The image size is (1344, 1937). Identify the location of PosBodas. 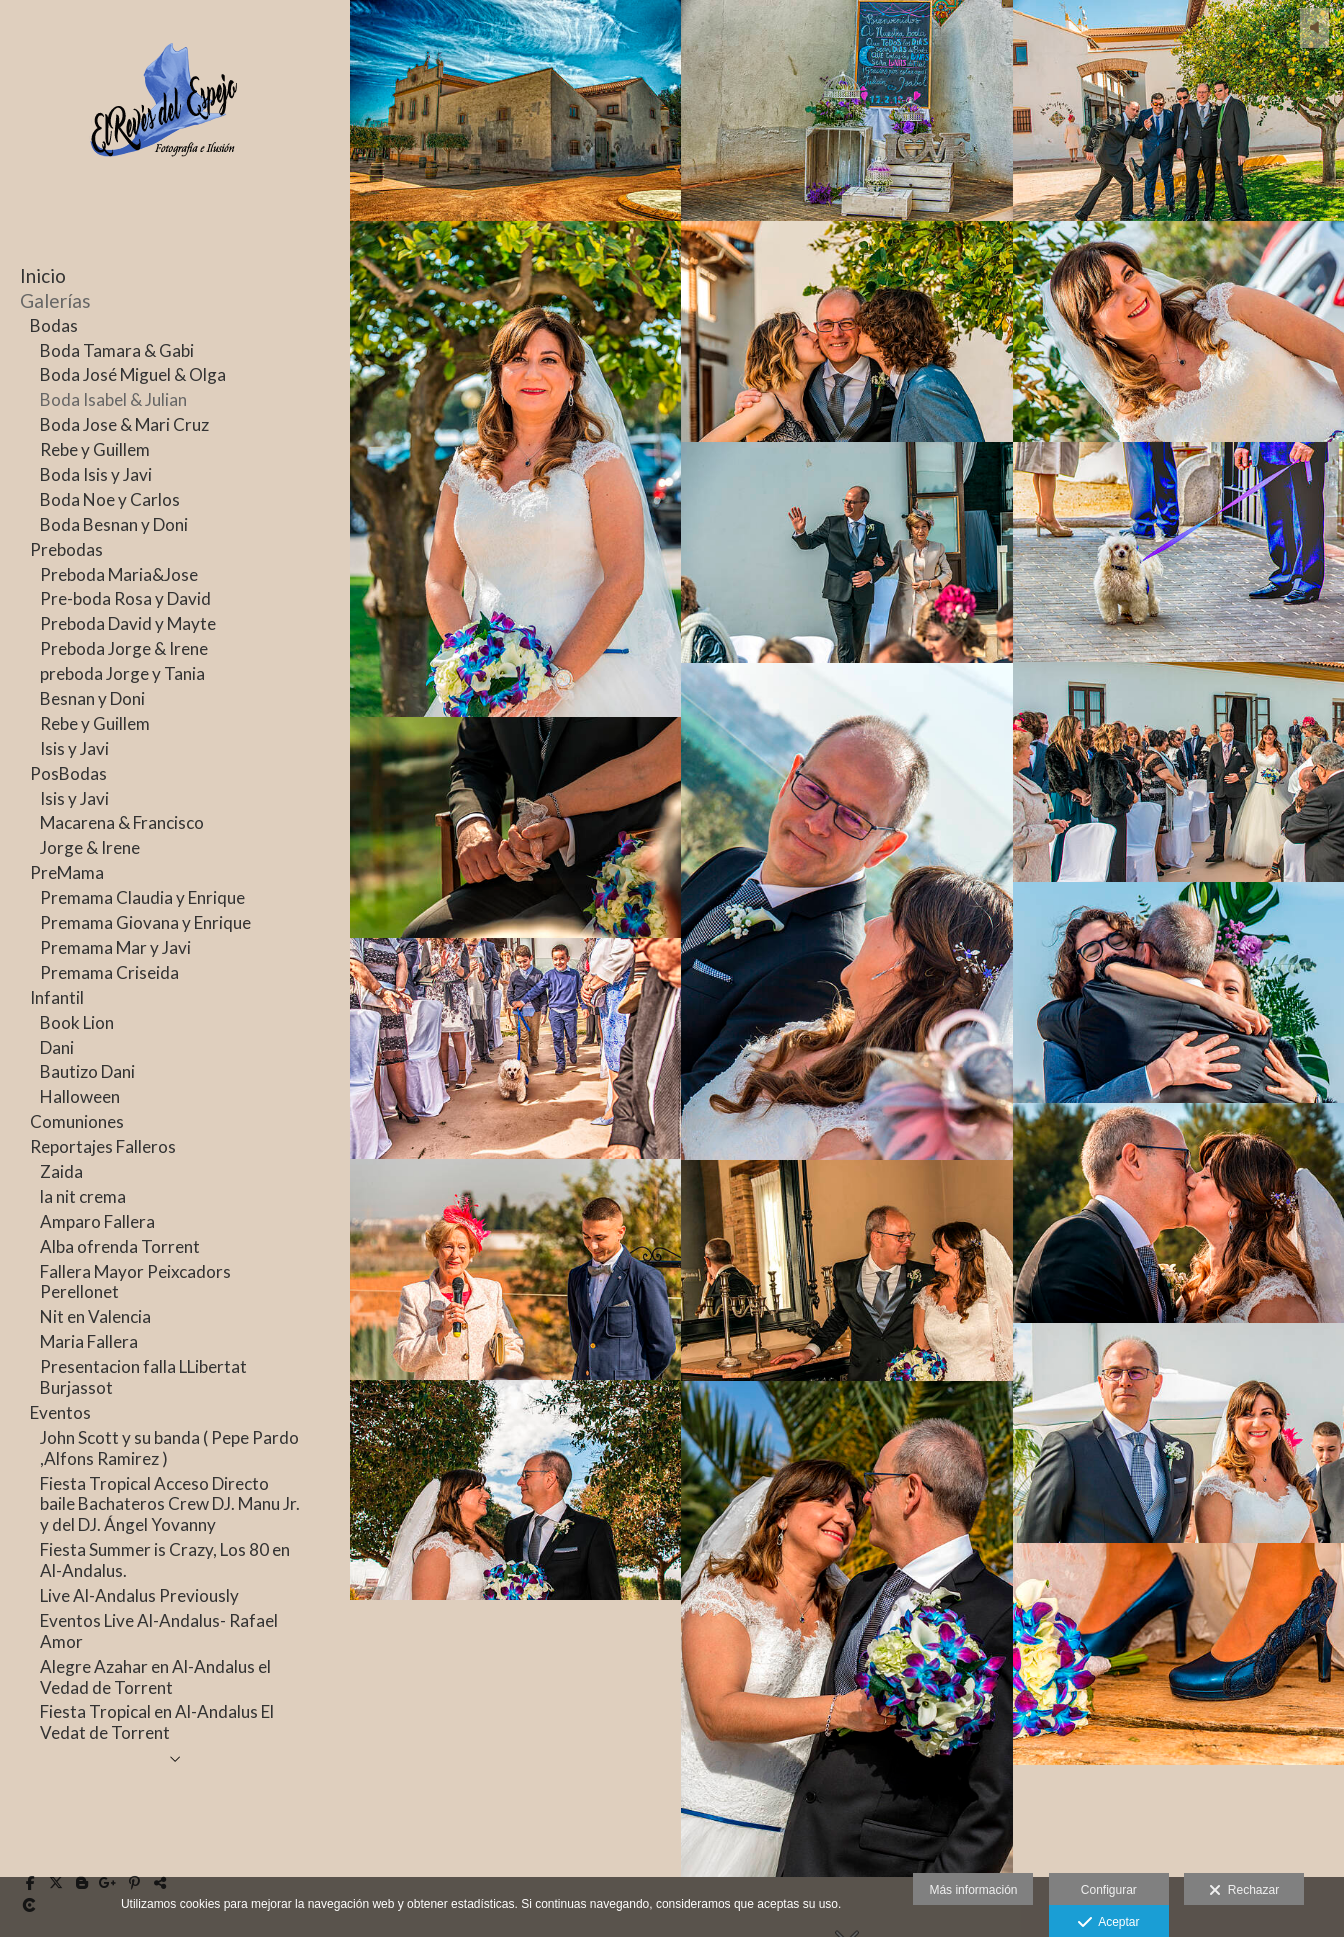
(68, 773).